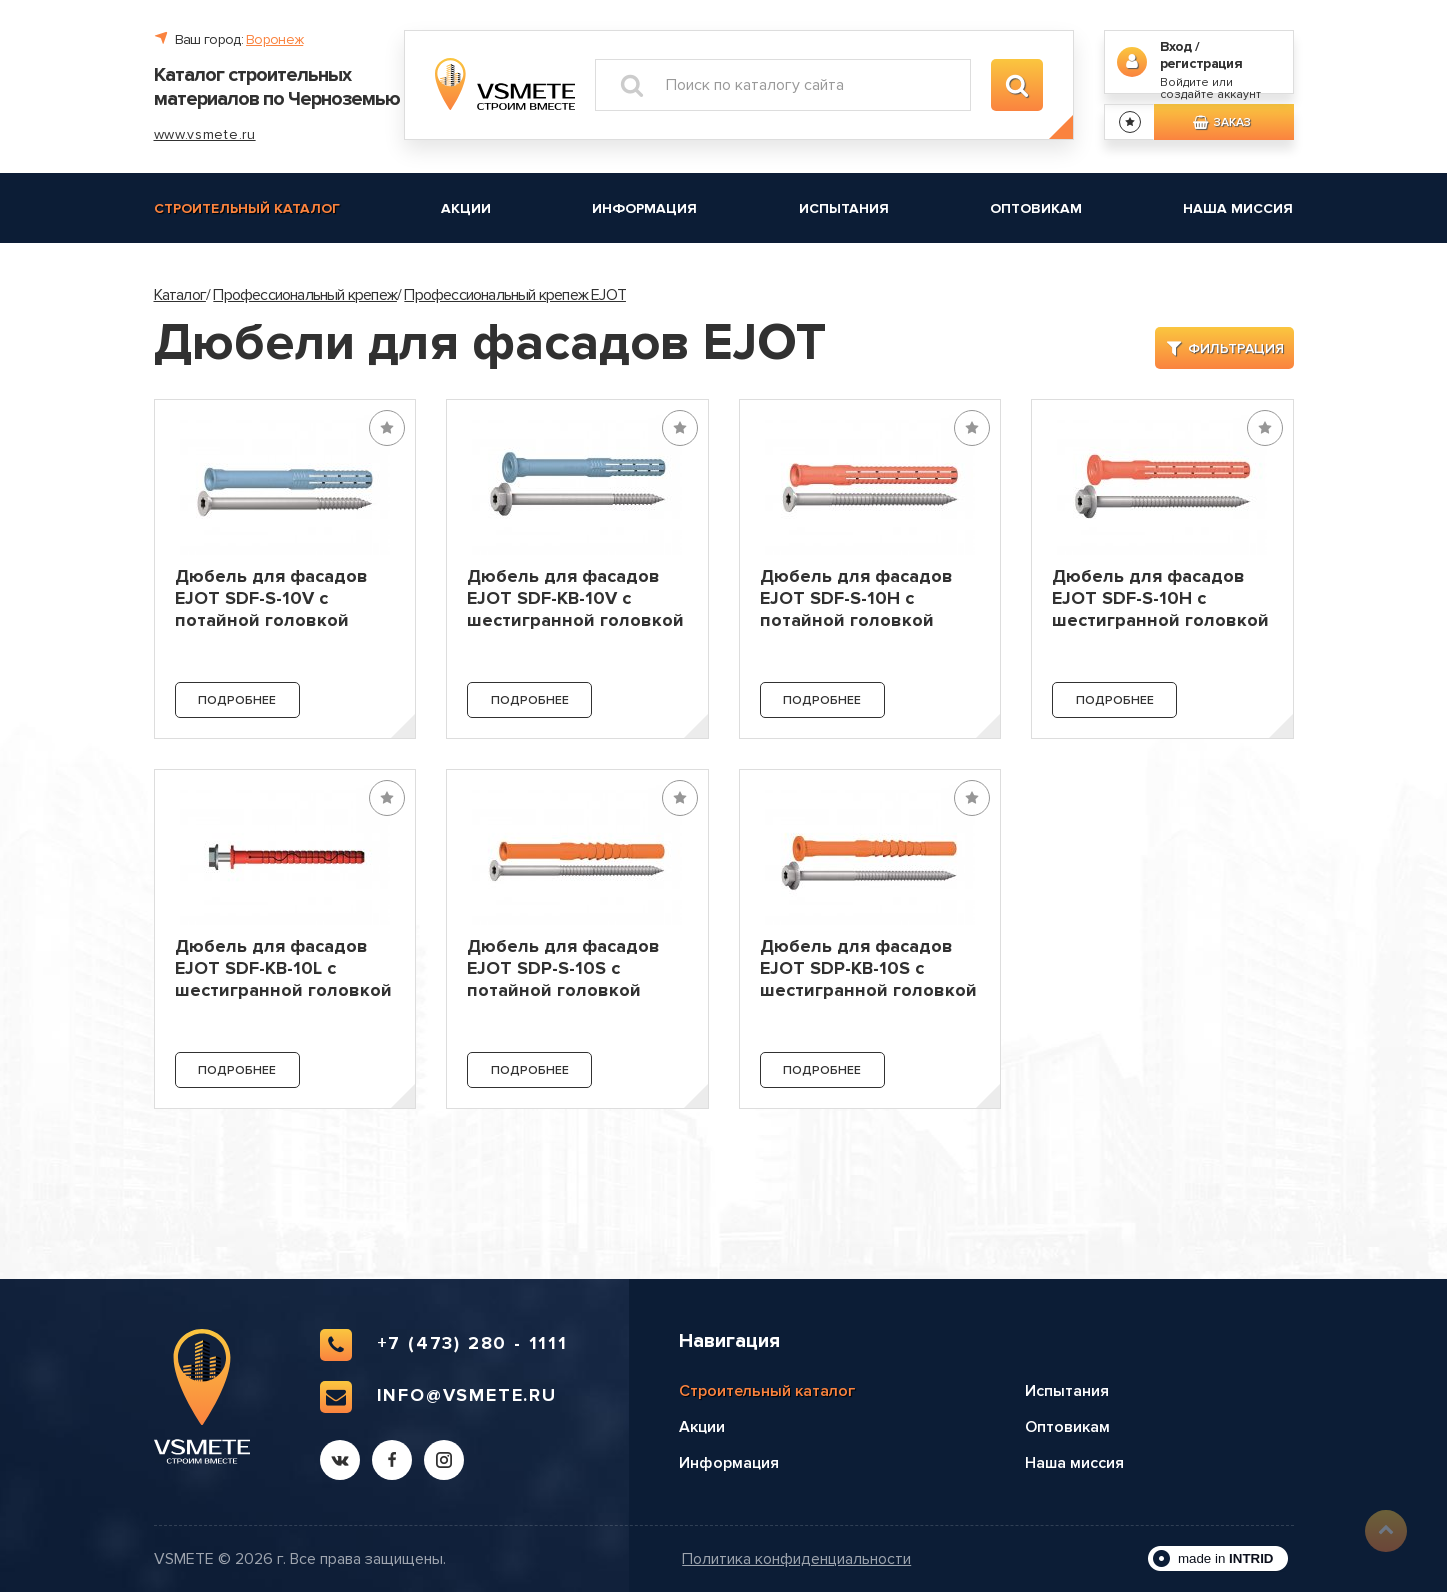 The image size is (1447, 1592). What do you see at coordinates (868, 968) in the screenshot?
I see `Дюбель для фасадов EJOT SDP-KB-10S с шестигранной головкой` at bounding box center [868, 968].